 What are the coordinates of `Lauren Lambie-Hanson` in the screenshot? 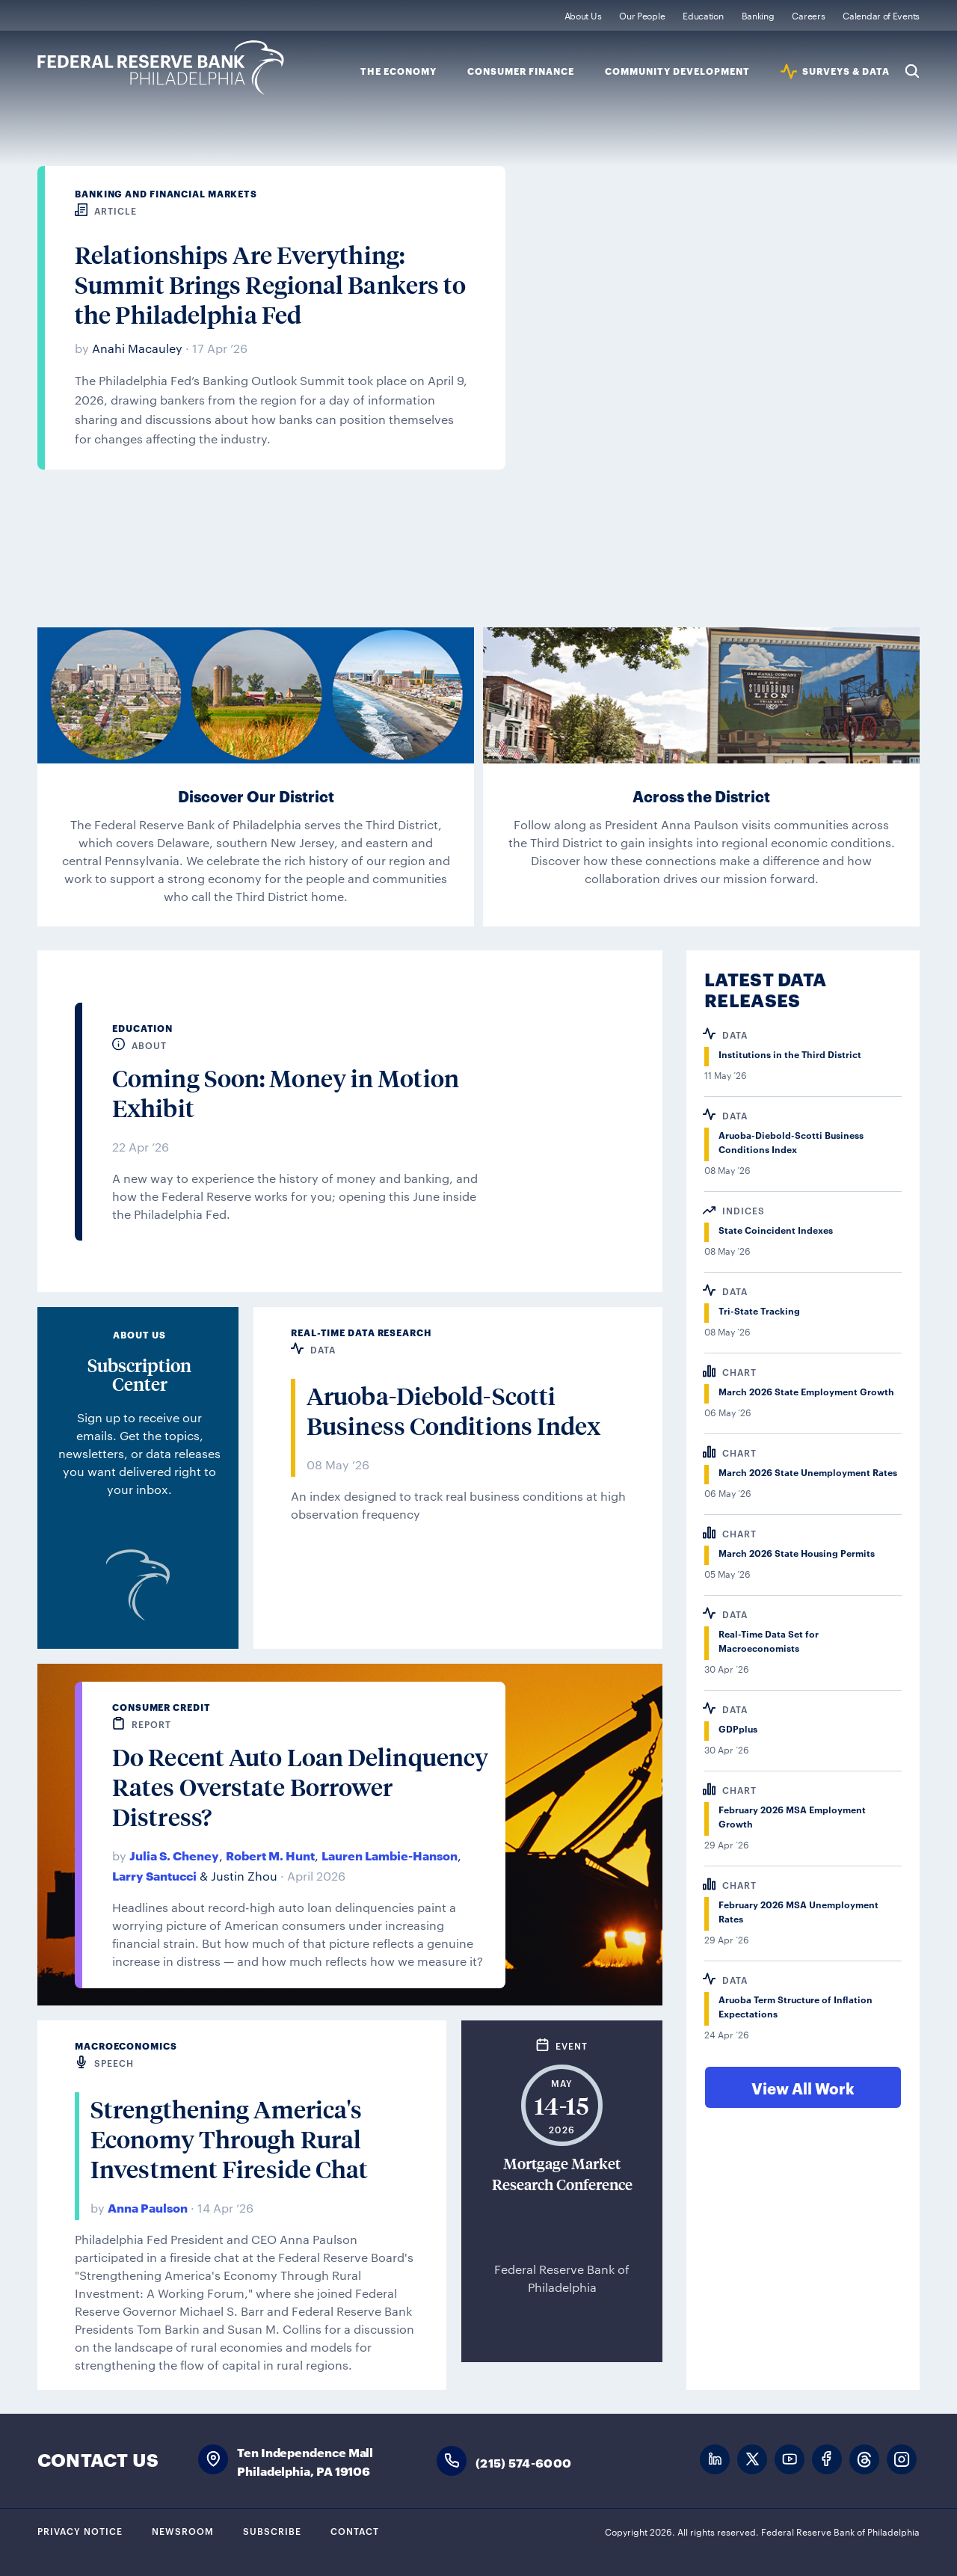 It's located at (389, 1854).